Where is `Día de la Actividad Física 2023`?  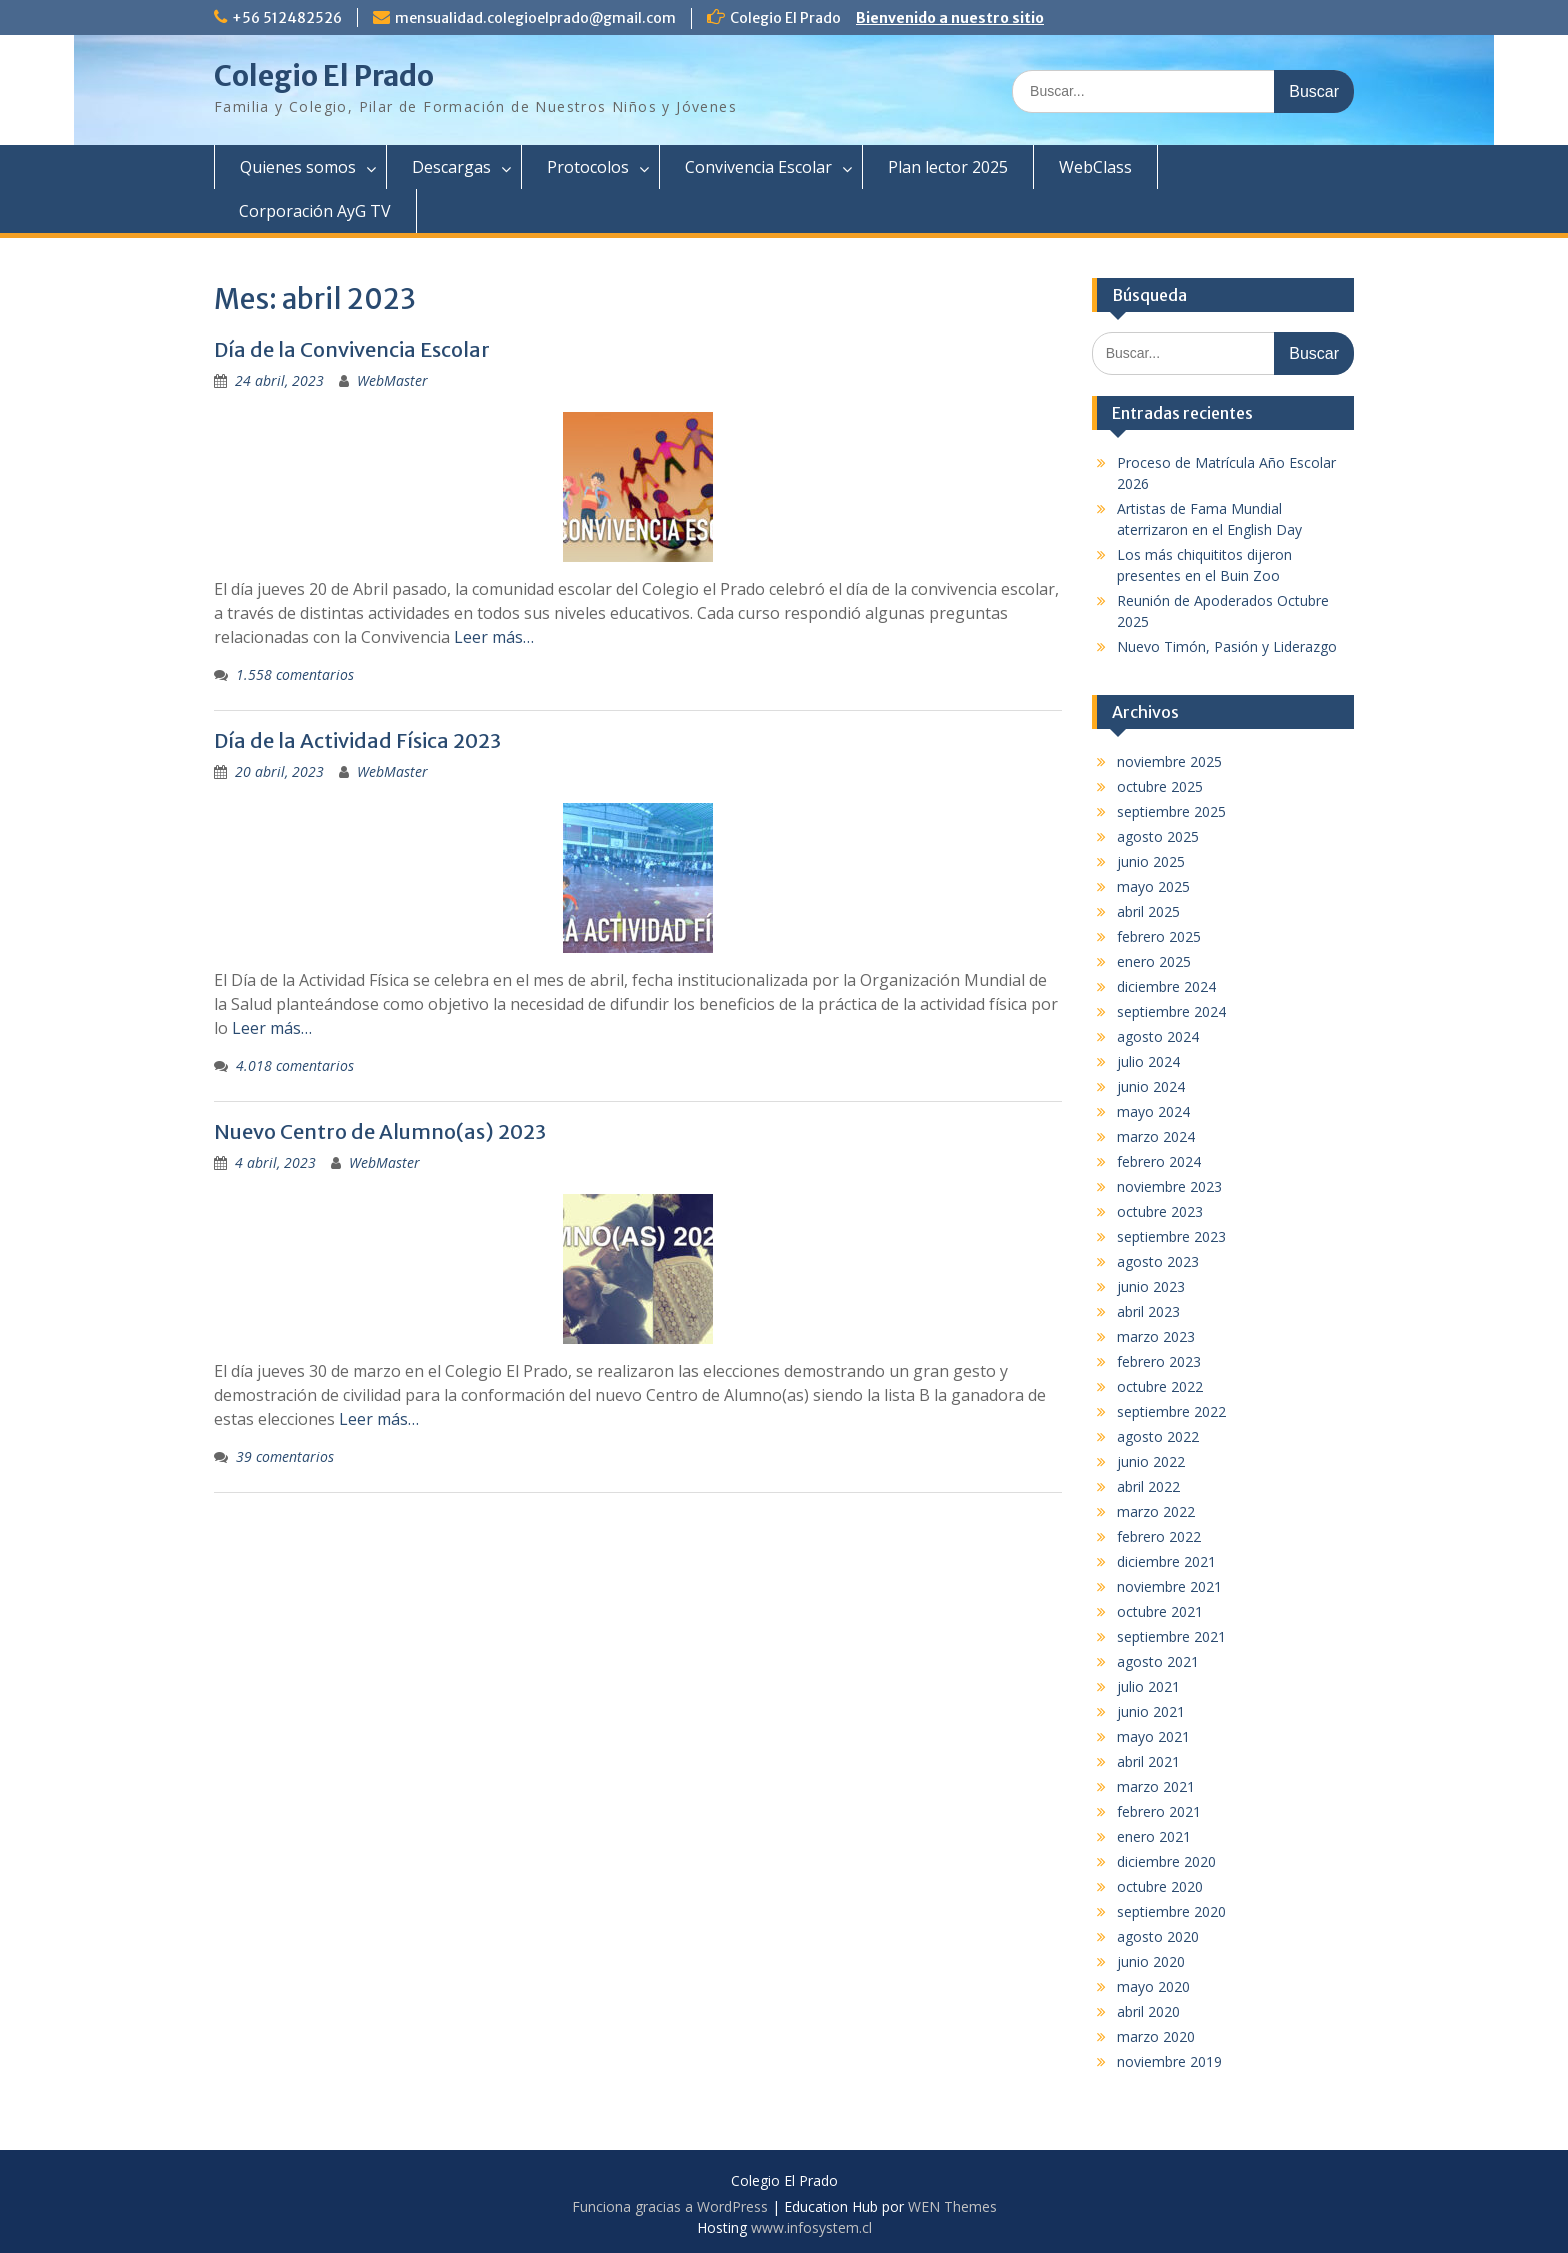 Día de la Actividad Física 2023 is located at coordinates (357, 740).